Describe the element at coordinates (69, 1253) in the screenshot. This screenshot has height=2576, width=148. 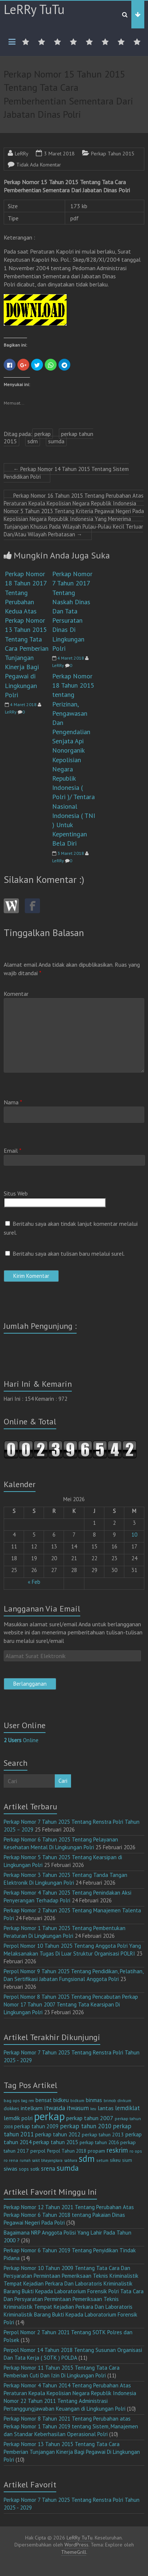
I see `Beritahu saya akan tulisan baru melalui surel.` at that location.